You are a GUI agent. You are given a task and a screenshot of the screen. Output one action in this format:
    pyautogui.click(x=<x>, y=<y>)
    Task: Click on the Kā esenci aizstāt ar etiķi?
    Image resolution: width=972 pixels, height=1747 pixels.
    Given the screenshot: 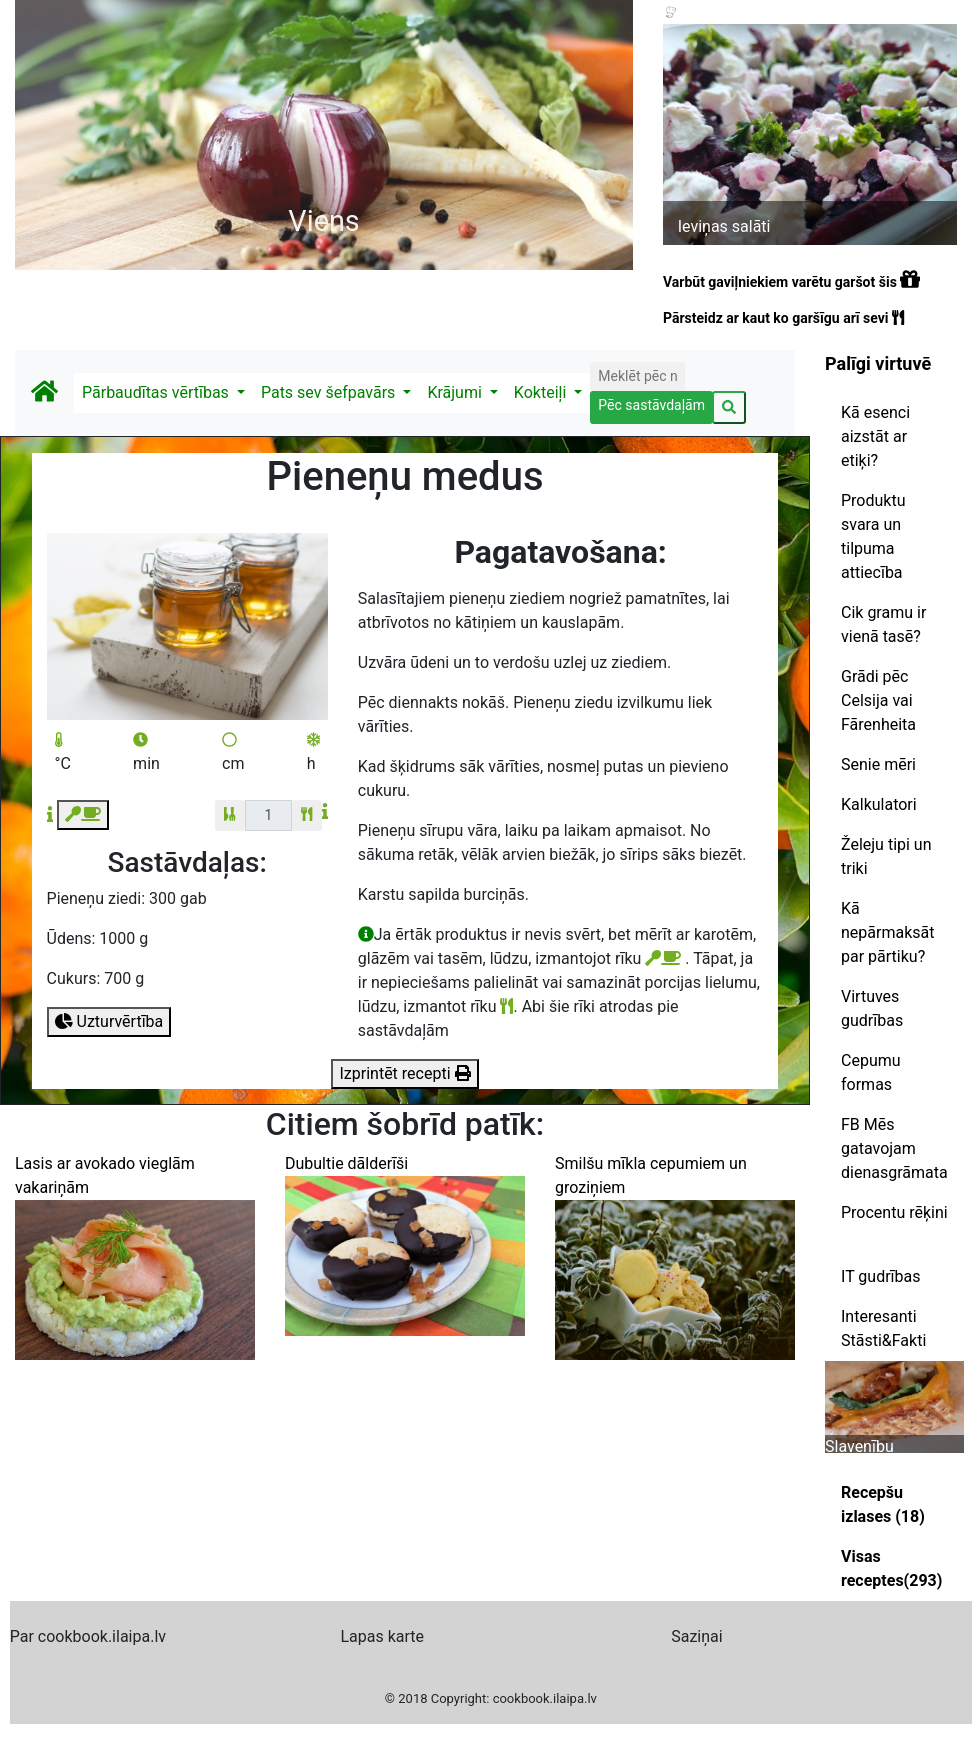 What is the action you would take?
    pyautogui.click(x=875, y=436)
    